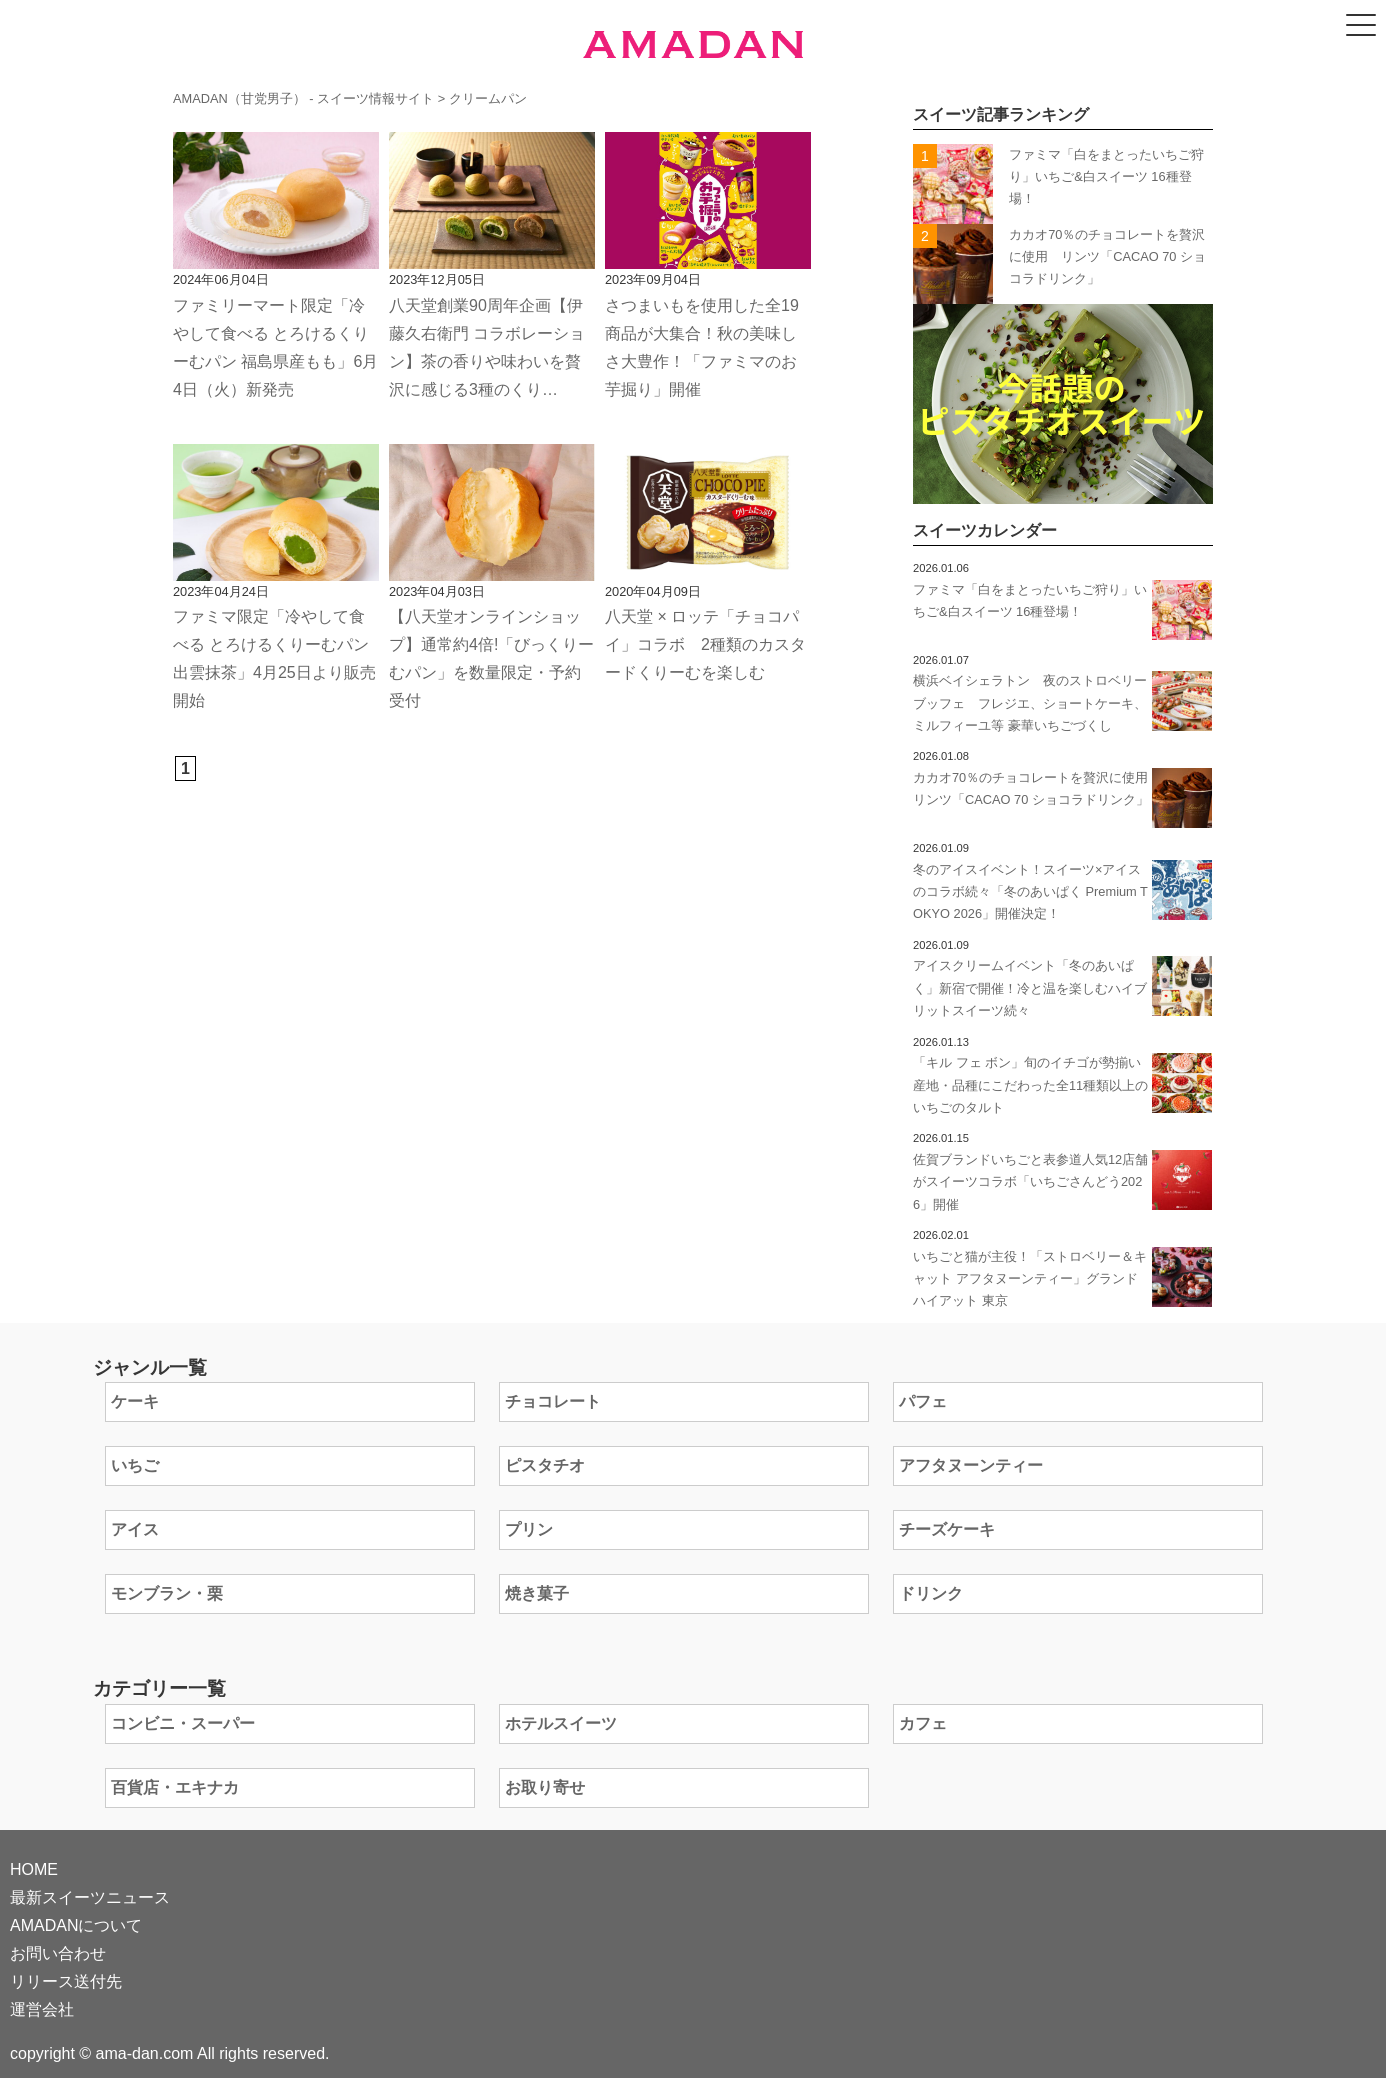  Describe the element at coordinates (947, 1529) in the screenshot. I see `チーズケーキ` at that location.